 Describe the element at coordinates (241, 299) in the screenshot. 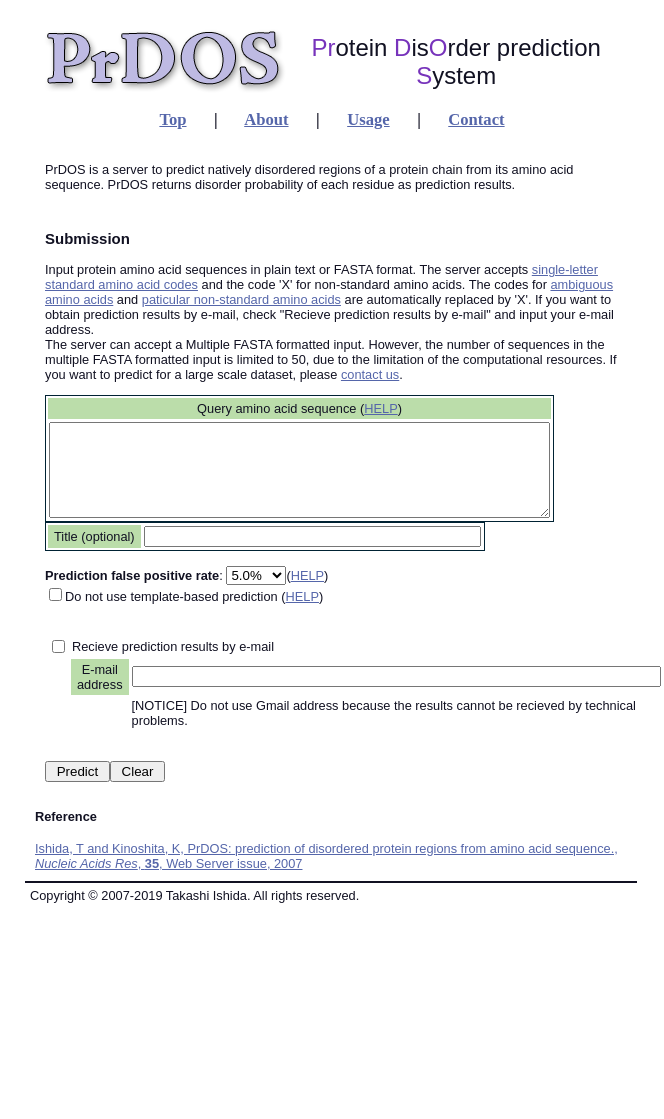

I see `paticular non-standard amino acids` at that location.